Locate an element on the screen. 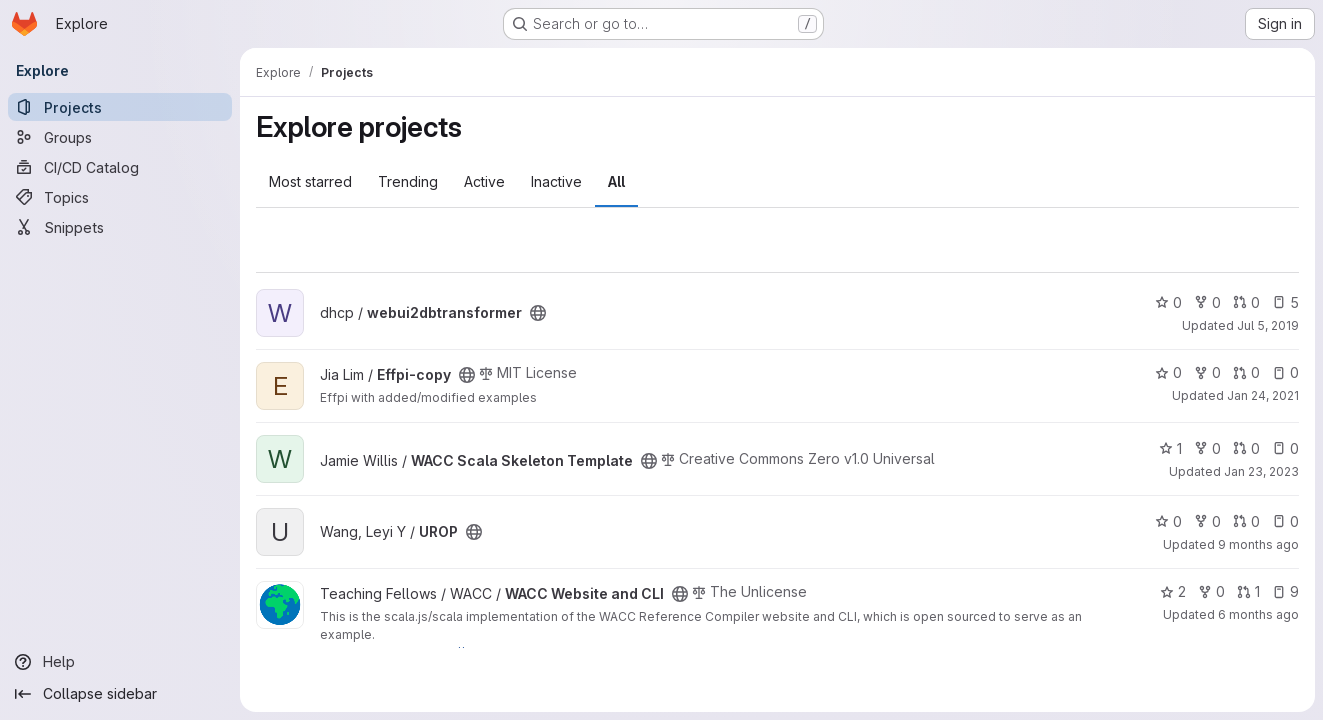 This screenshot has height=720, width=1323. 0 [WACC Scala Skeleton Template has 0 open merge requests] is located at coordinates (1246, 448).